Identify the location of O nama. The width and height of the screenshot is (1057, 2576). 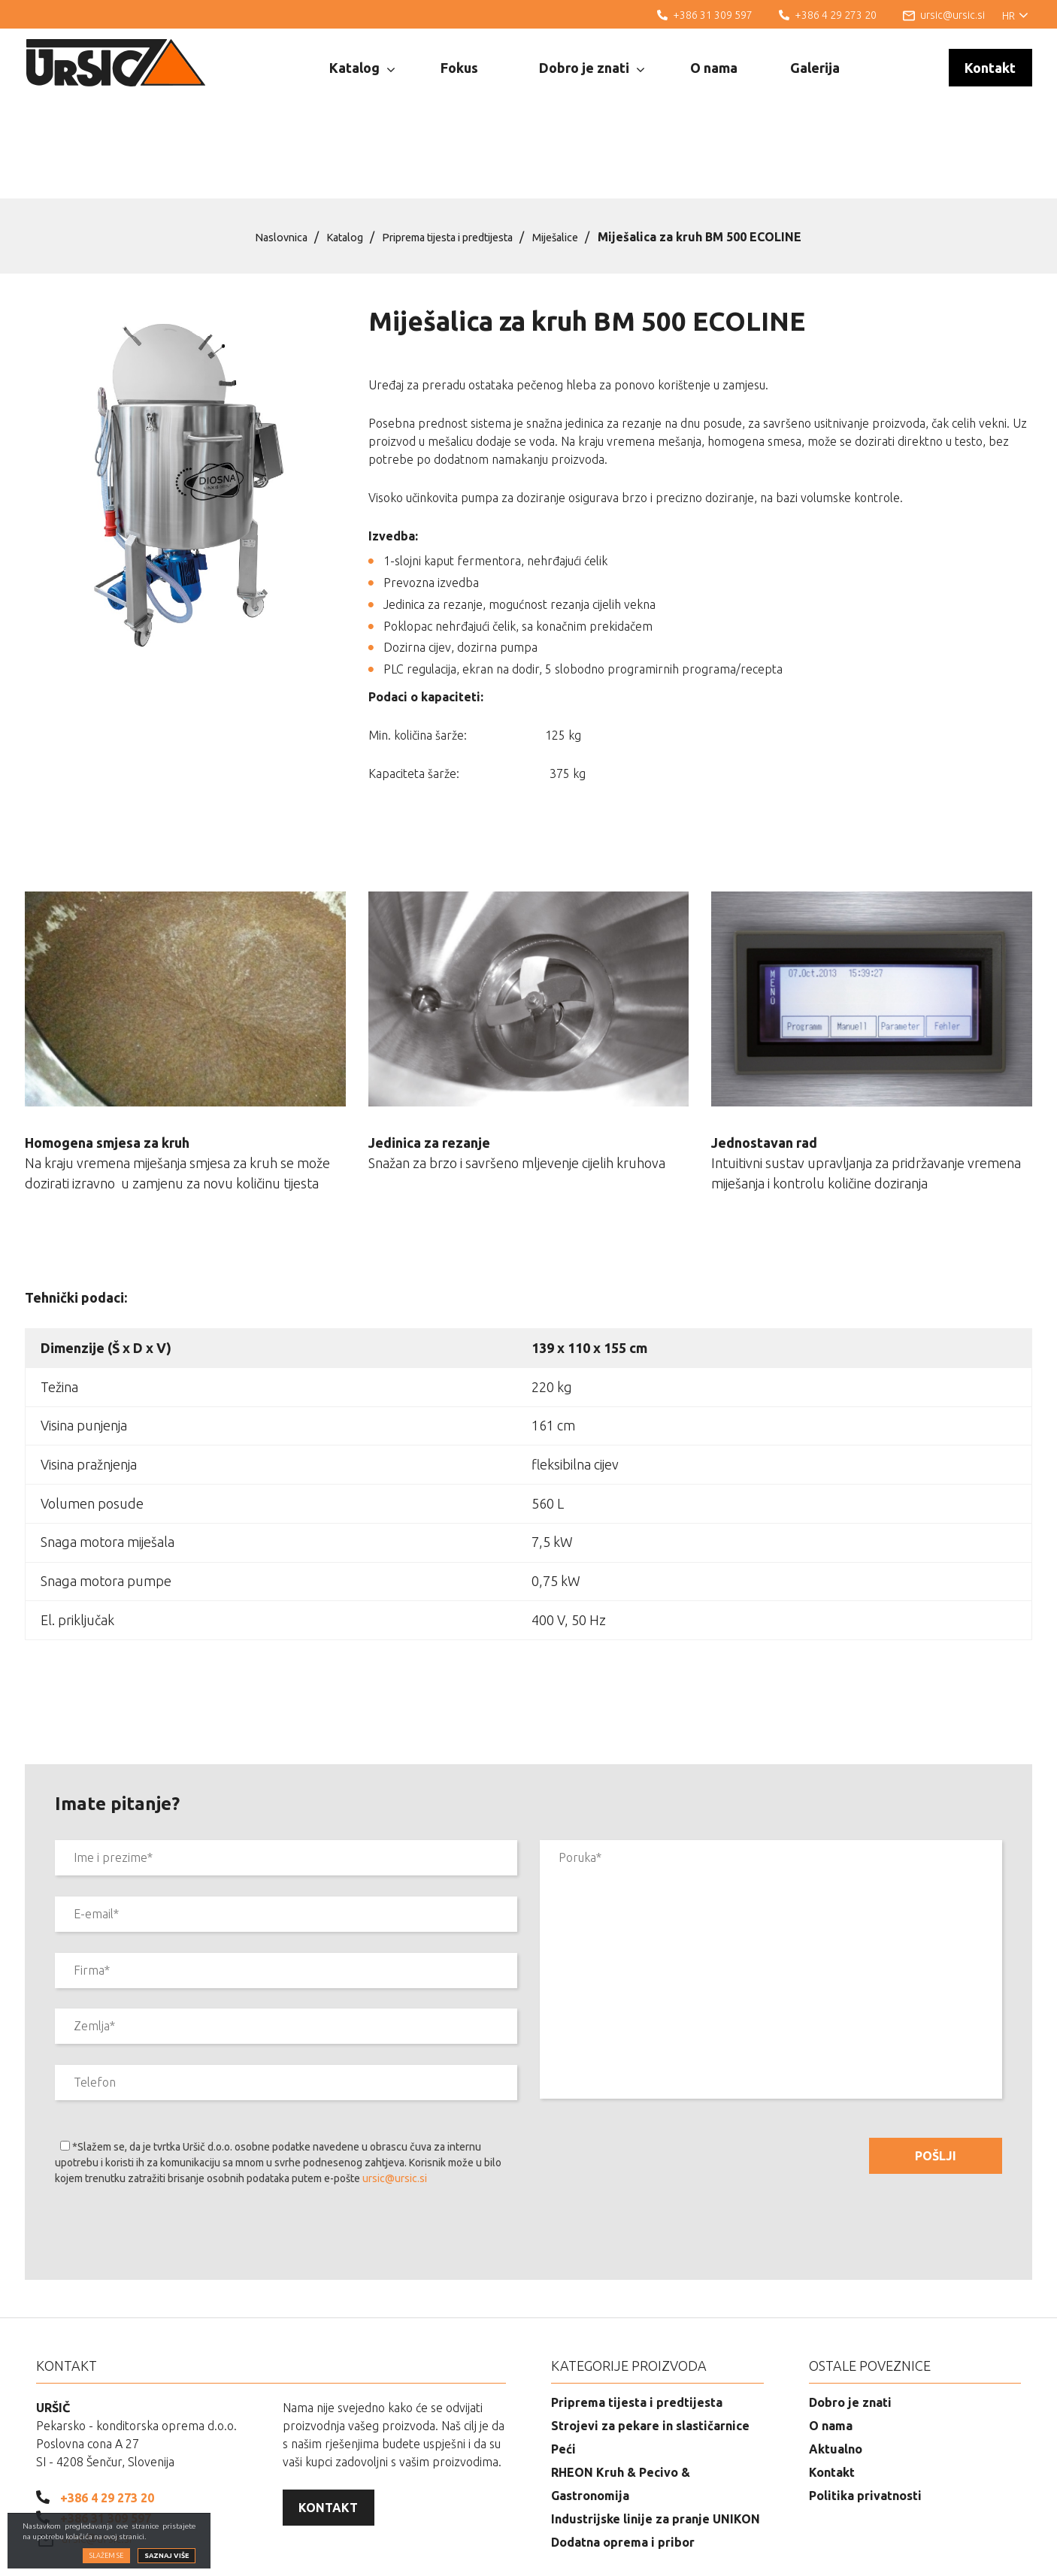
(713, 67).